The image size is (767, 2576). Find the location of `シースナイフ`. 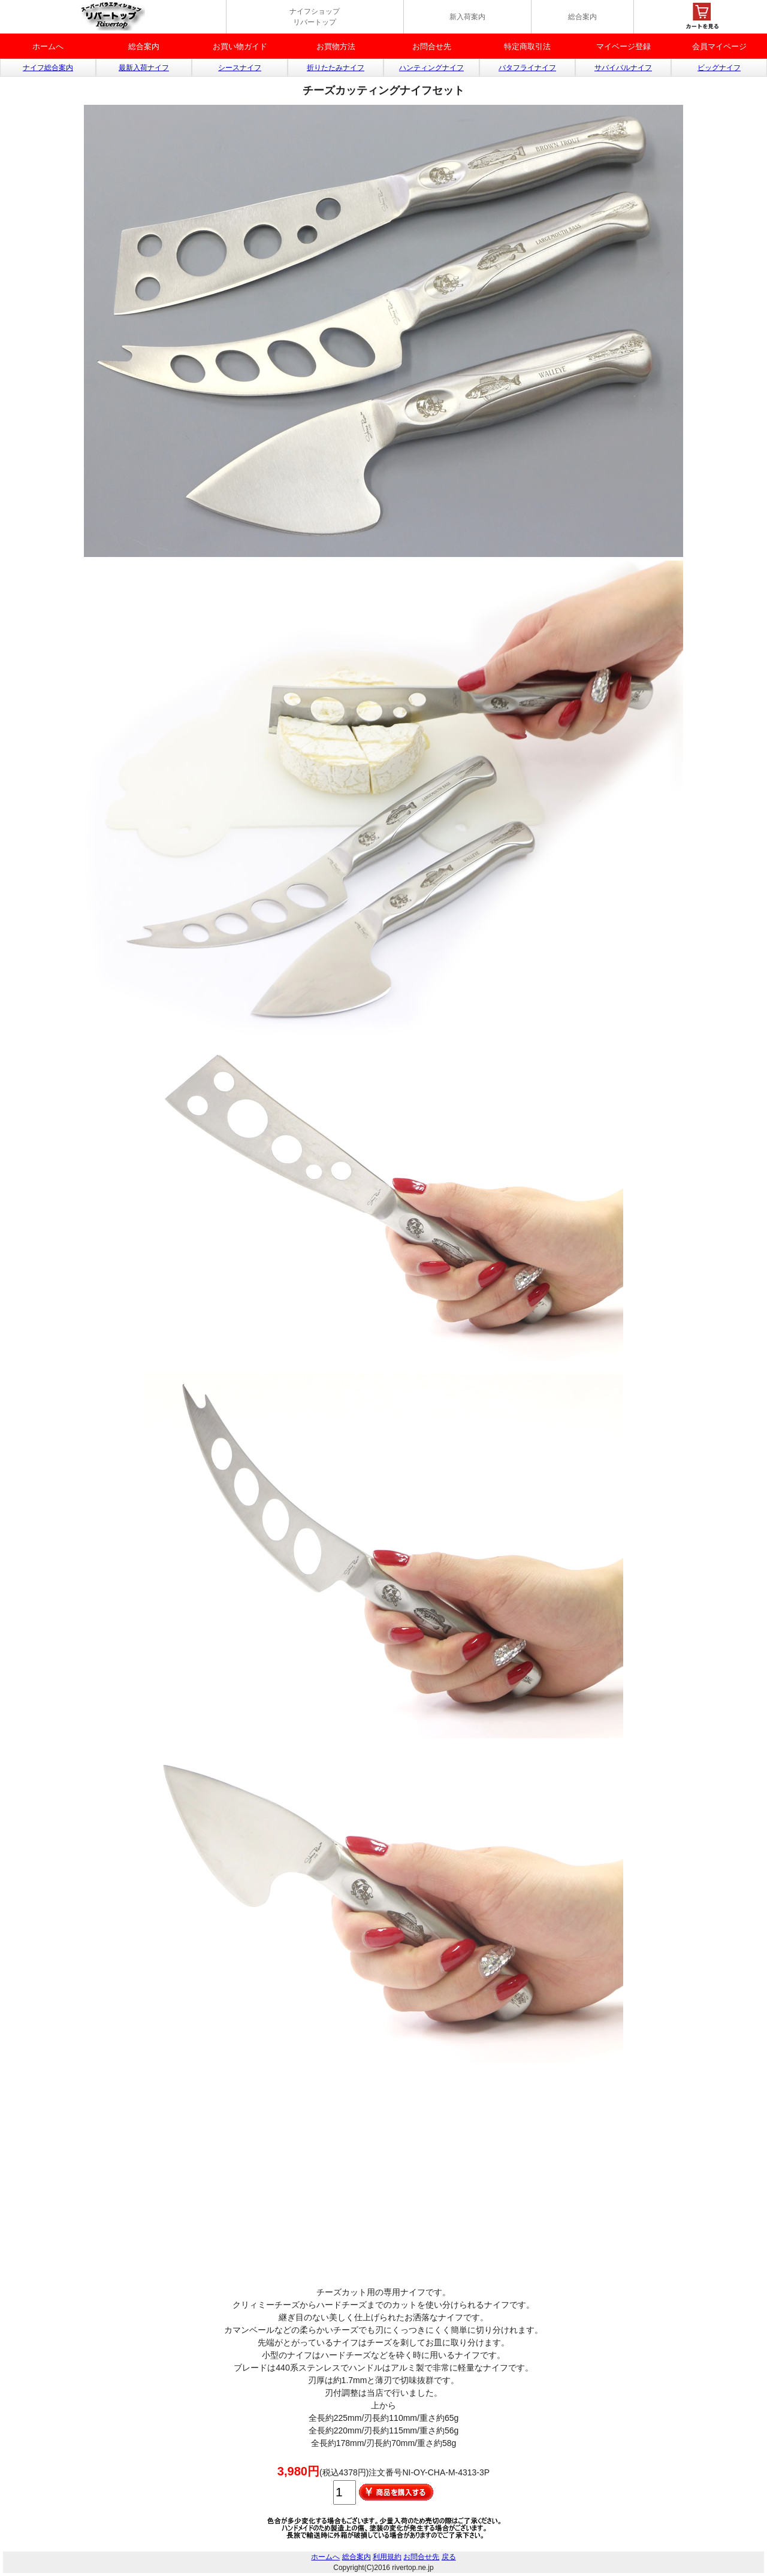

シースナイフ is located at coordinates (239, 67).